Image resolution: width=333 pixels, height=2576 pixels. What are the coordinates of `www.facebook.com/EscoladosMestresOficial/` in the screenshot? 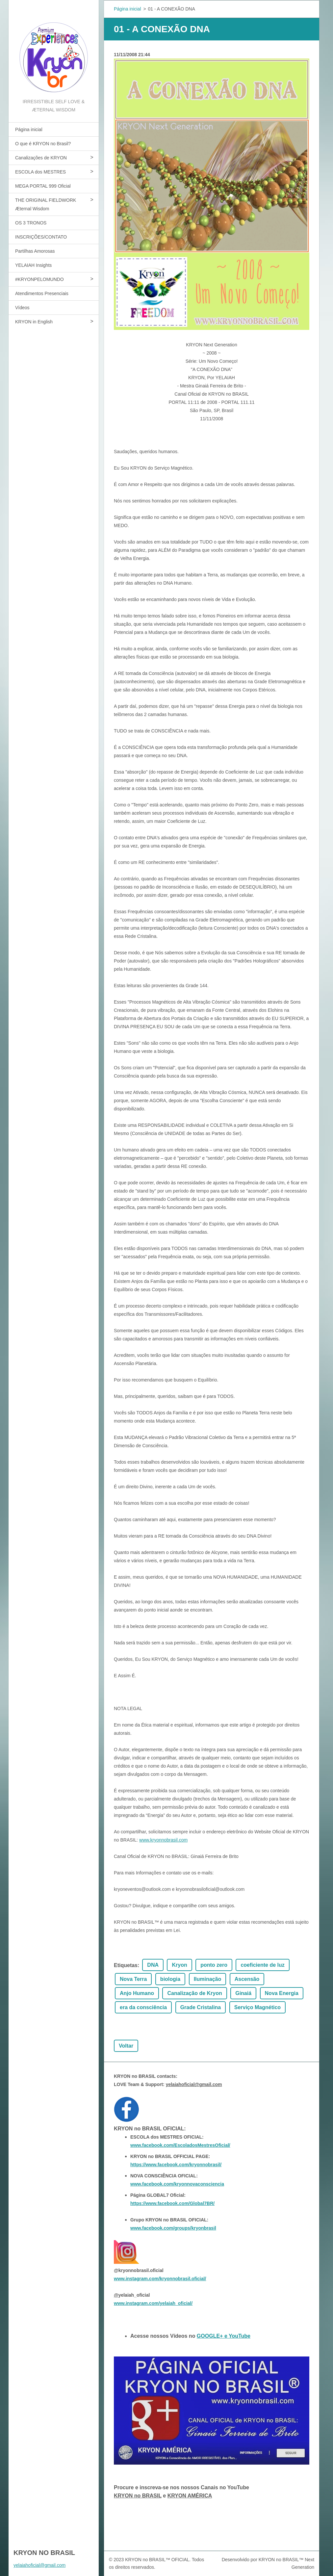 It's located at (180, 2145).